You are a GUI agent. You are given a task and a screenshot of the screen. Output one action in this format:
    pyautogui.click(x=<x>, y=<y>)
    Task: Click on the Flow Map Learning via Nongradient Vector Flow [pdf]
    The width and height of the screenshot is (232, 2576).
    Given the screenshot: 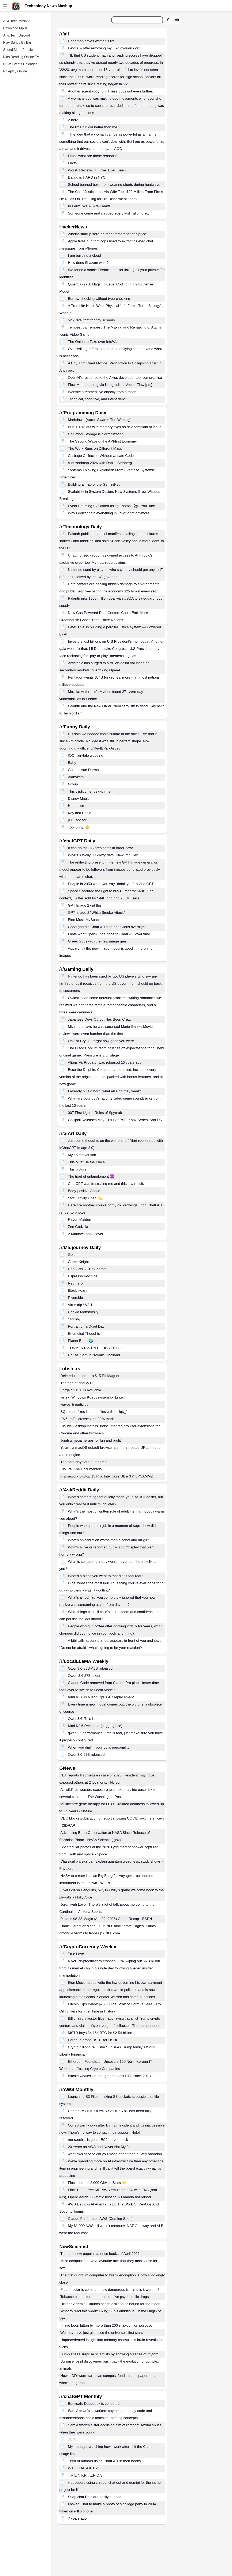 What is the action you would take?
    pyautogui.click(x=110, y=385)
    